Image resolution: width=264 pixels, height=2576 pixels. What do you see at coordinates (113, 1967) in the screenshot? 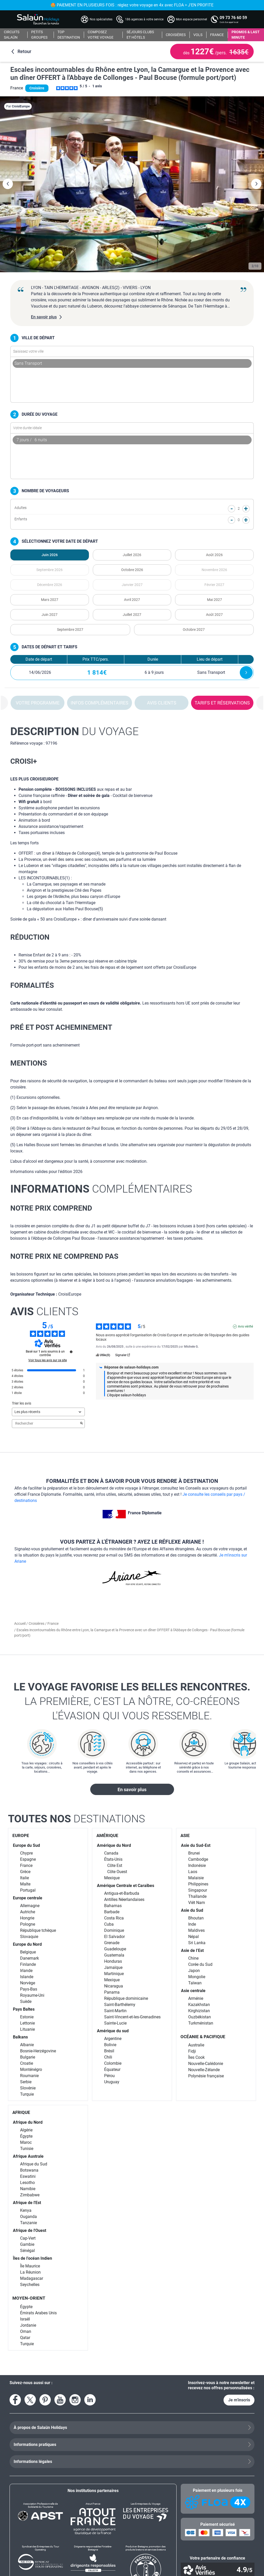
I see `Jamaïque` at bounding box center [113, 1967].